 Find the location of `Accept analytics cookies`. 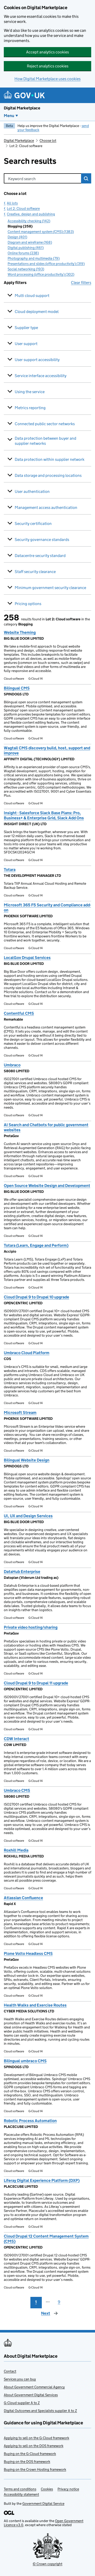

Accept analytics cookies is located at coordinates (47, 52).